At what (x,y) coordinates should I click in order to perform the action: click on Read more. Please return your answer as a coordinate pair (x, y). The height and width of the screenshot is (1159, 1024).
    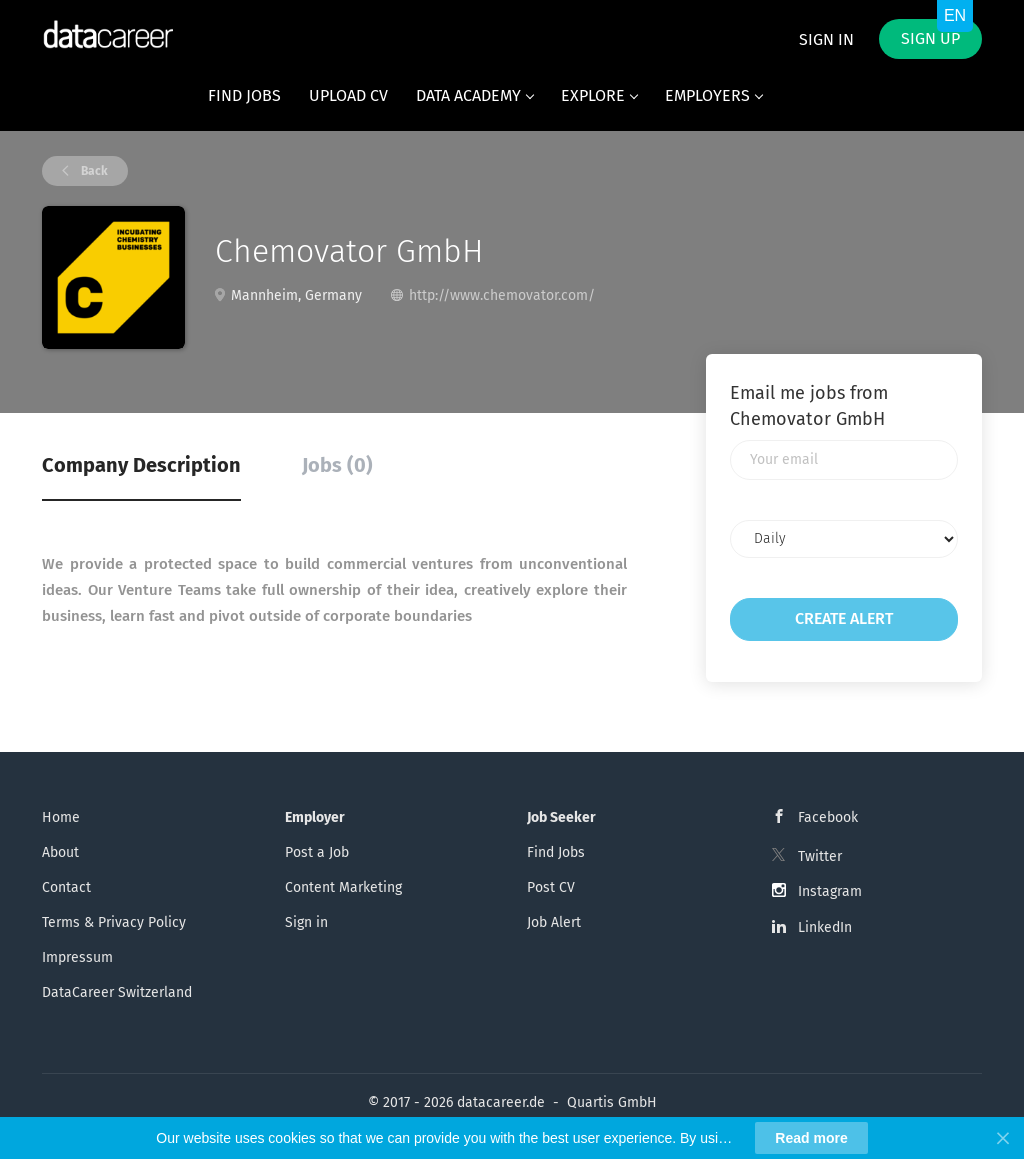
    Looking at the image, I should click on (811, 1138).